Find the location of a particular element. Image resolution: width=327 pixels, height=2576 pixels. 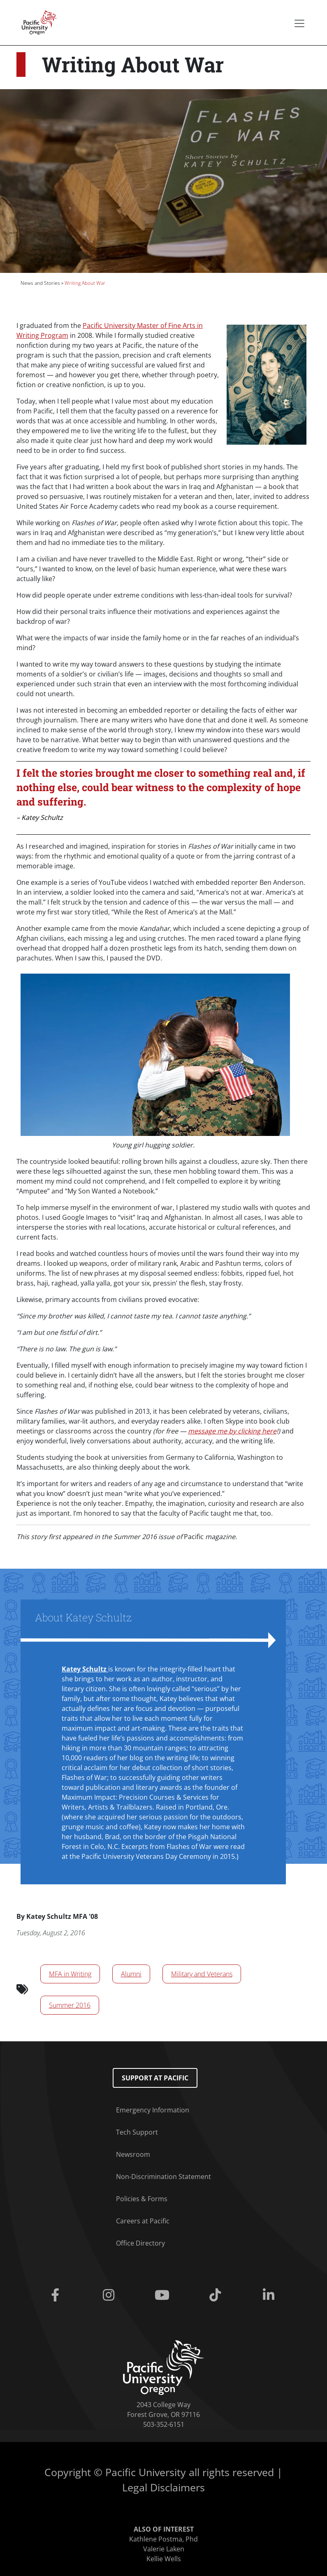

[Tiktok] is located at coordinates (217, 2295).